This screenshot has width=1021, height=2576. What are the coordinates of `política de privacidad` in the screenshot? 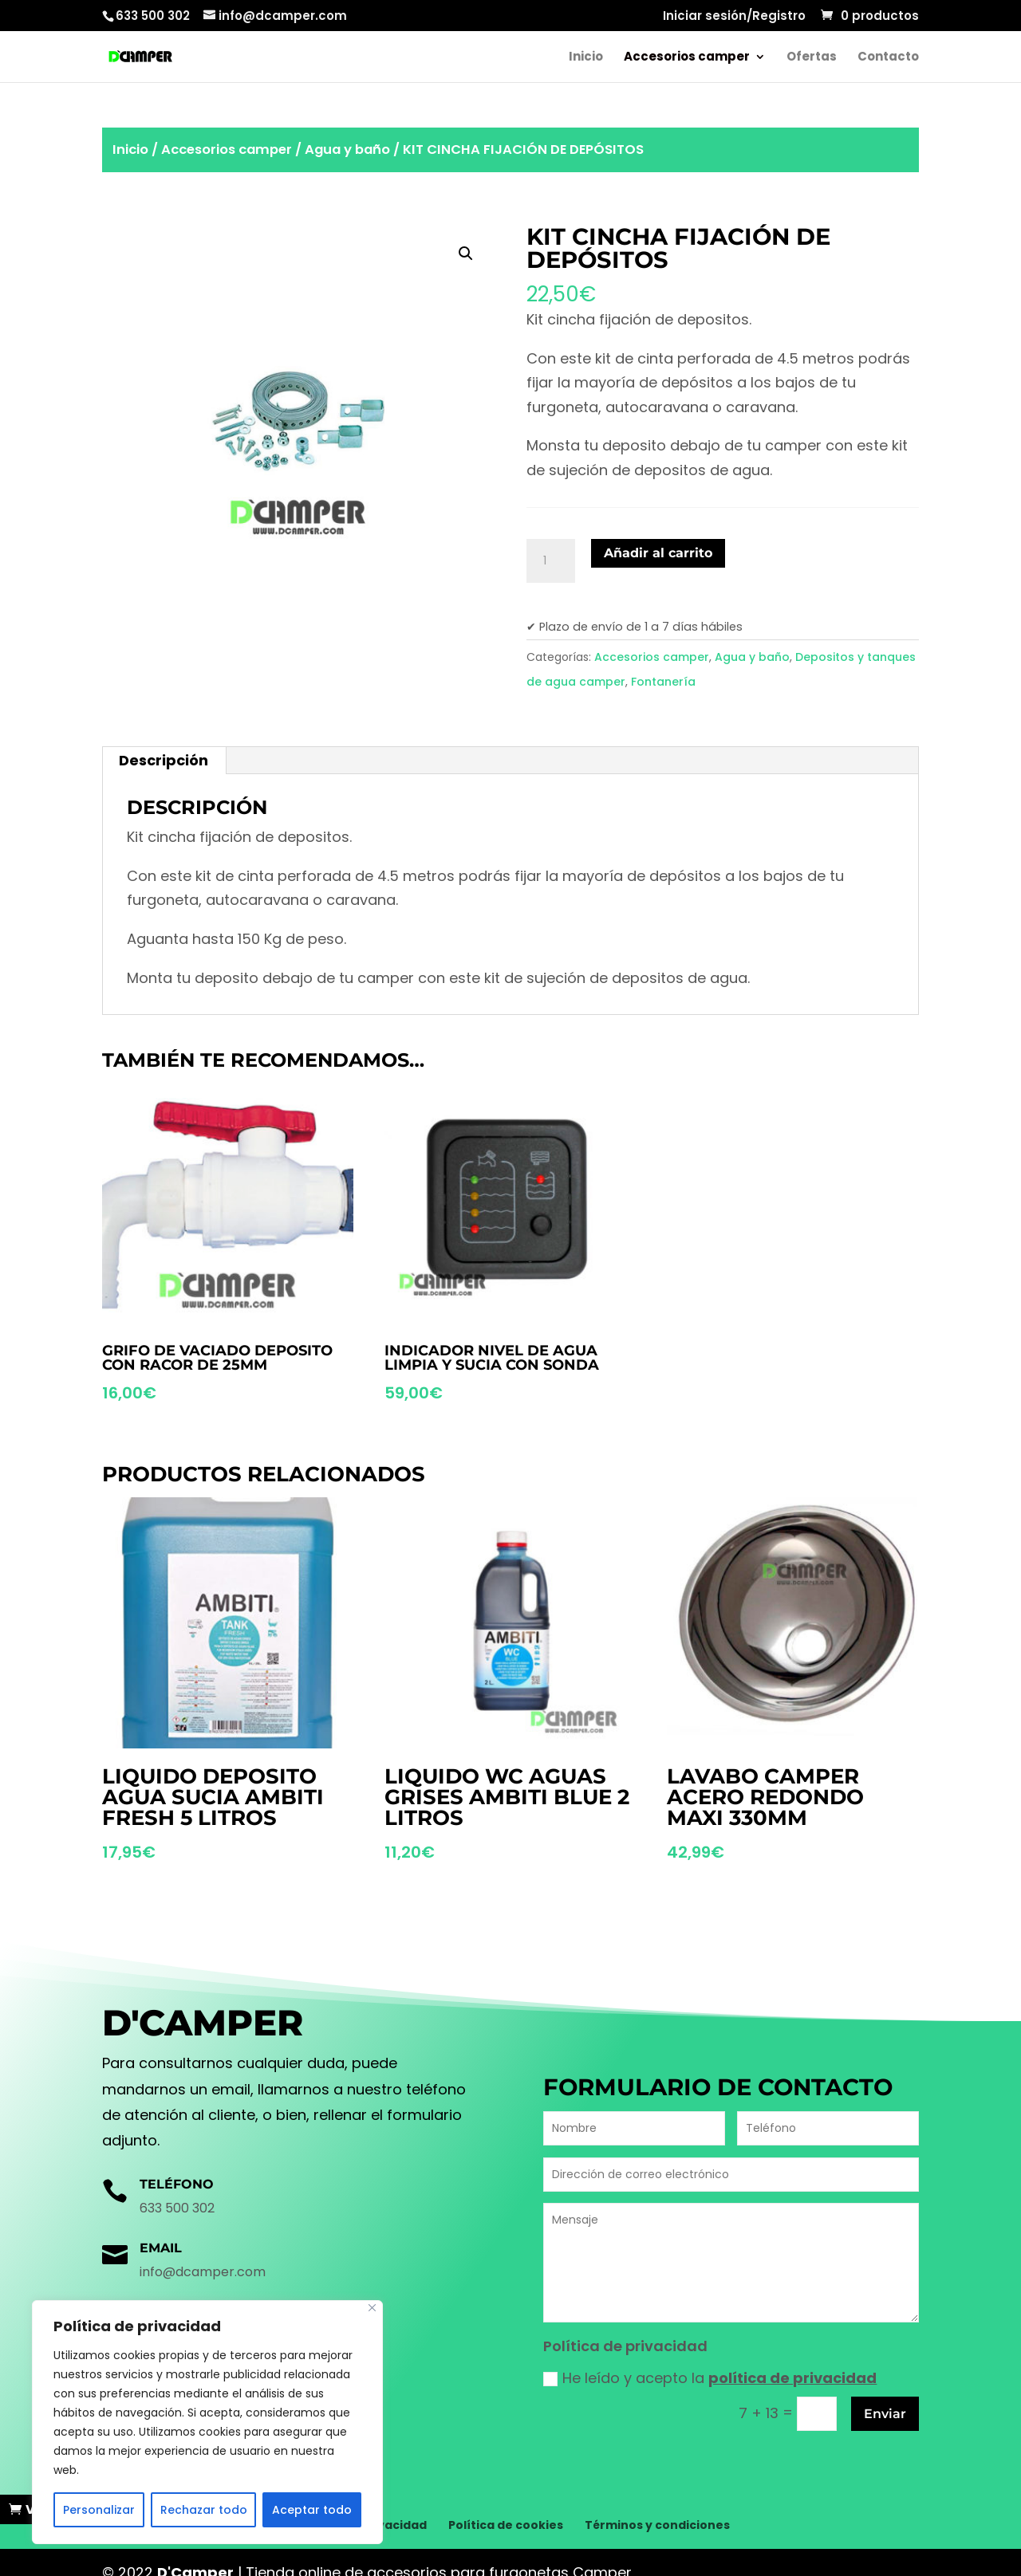 It's located at (792, 2378).